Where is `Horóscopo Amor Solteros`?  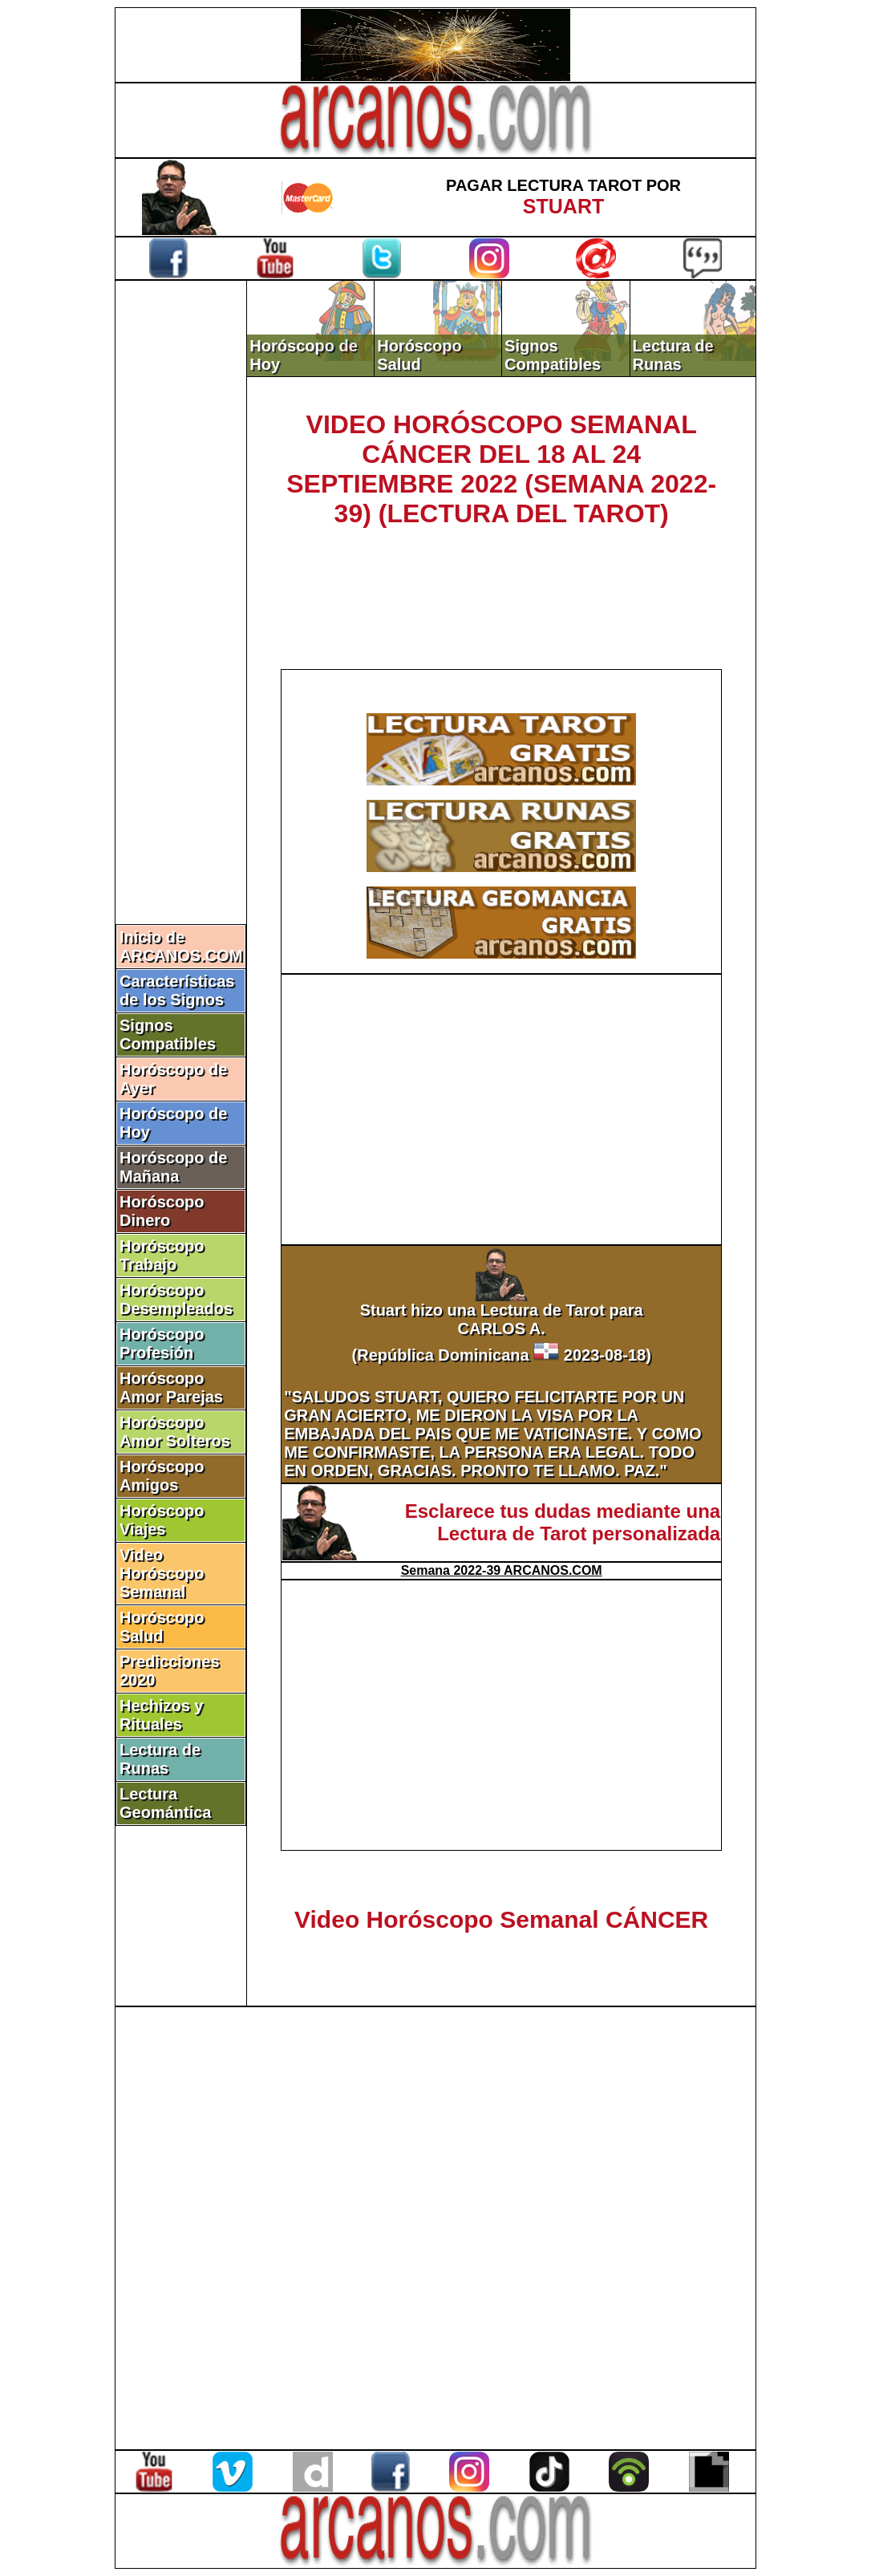
Horóscopo Amor Solteros is located at coordinates (175, 1432).